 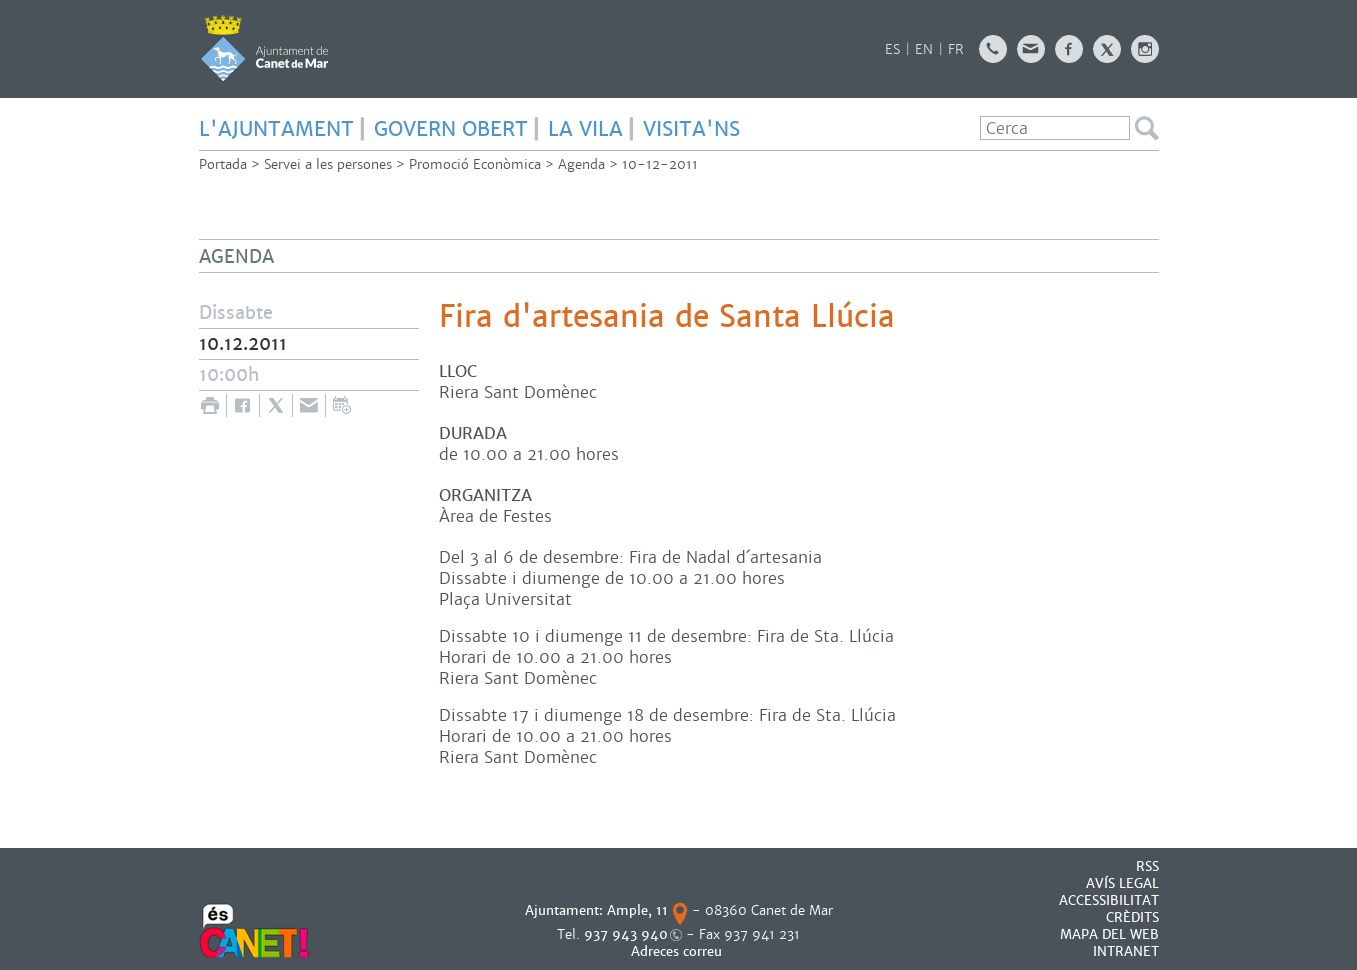 I want to click on GOVERN OBERT, so click(x=451, y=129).